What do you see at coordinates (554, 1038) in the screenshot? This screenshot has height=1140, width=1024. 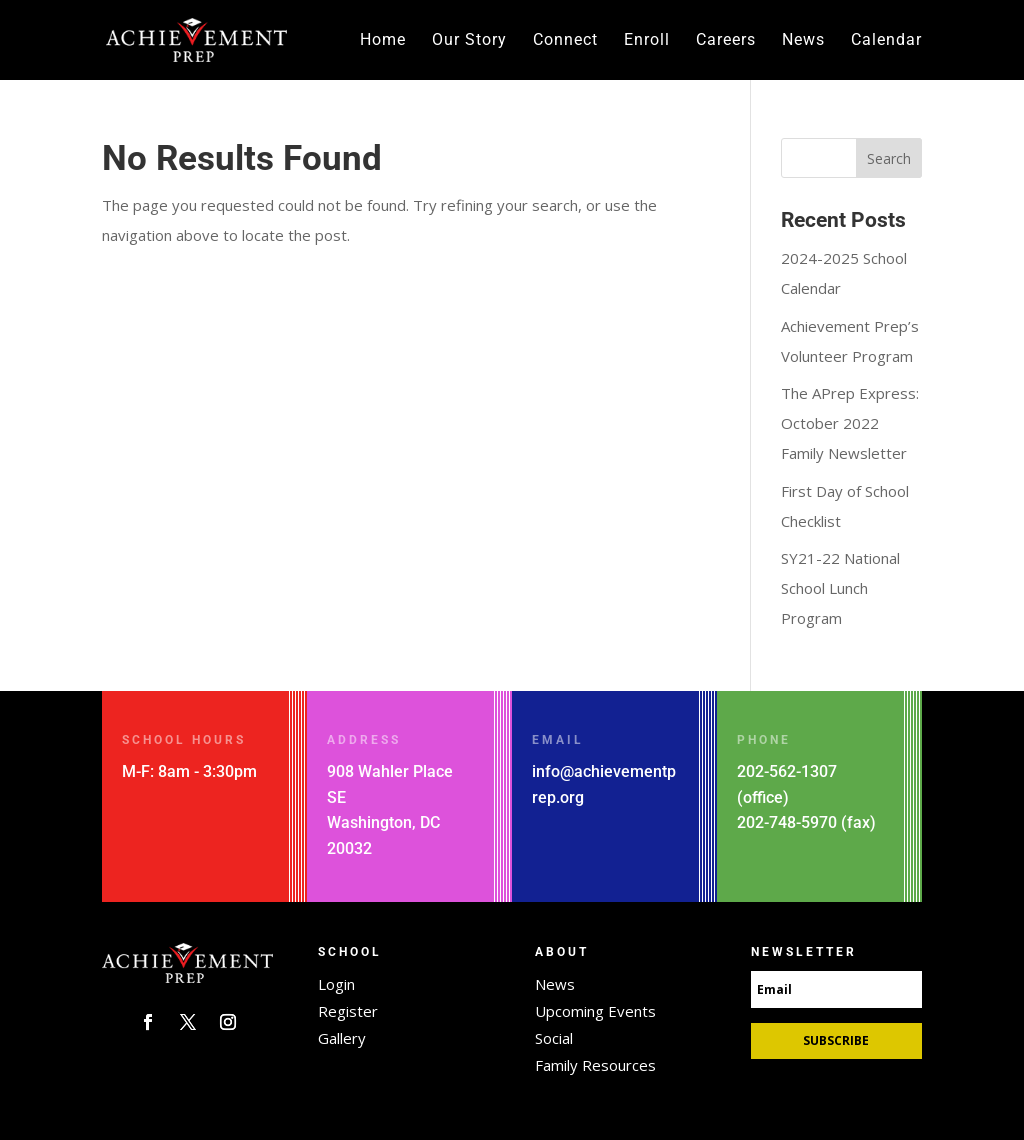 I see `Social` at bounding box center [554, 1038].